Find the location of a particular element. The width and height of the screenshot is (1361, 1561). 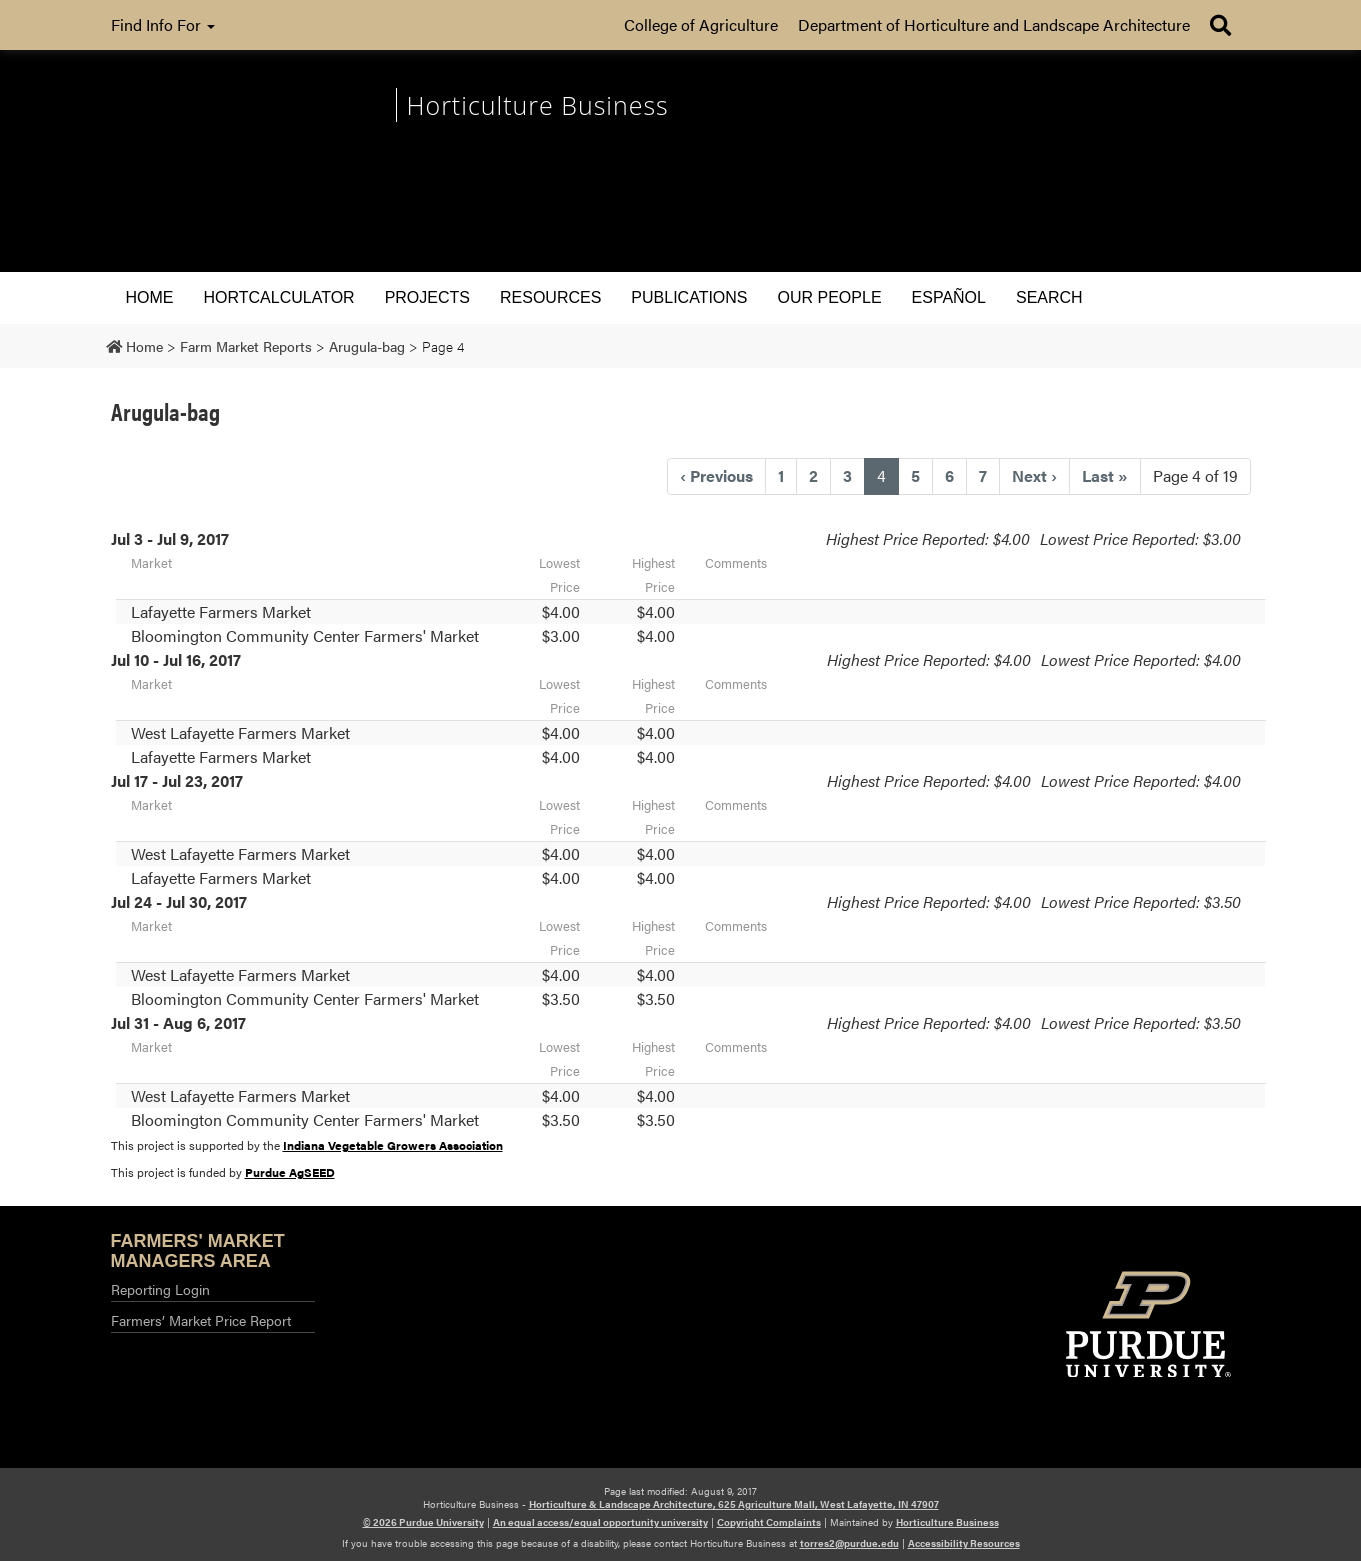

Español is located at coordinates (949, 297).